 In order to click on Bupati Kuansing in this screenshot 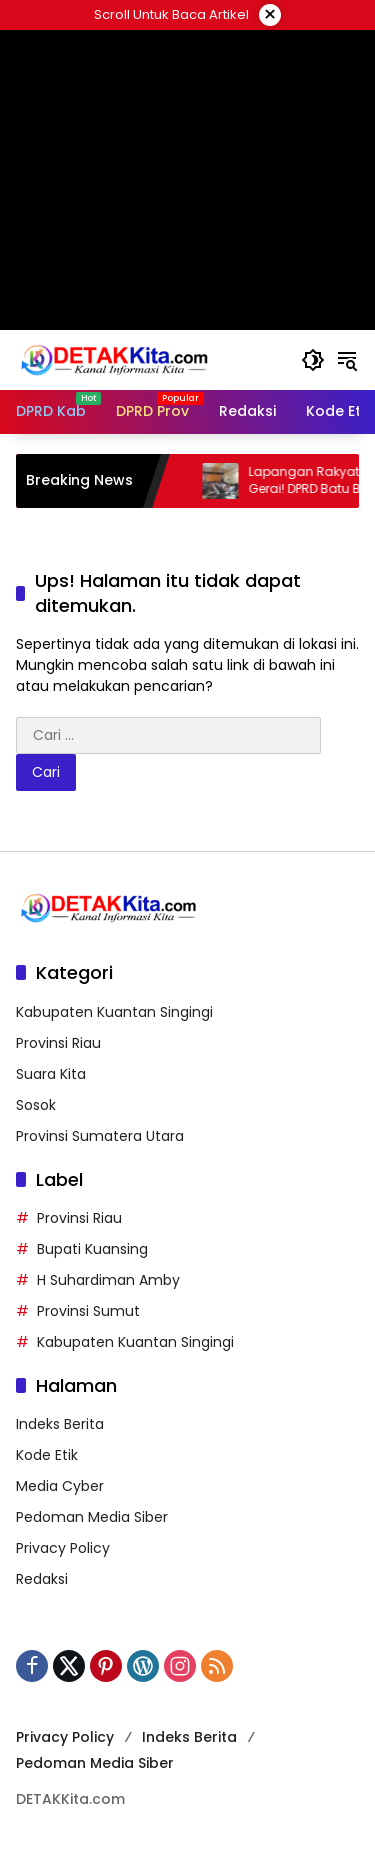, I will do `click(92, 1249)`.